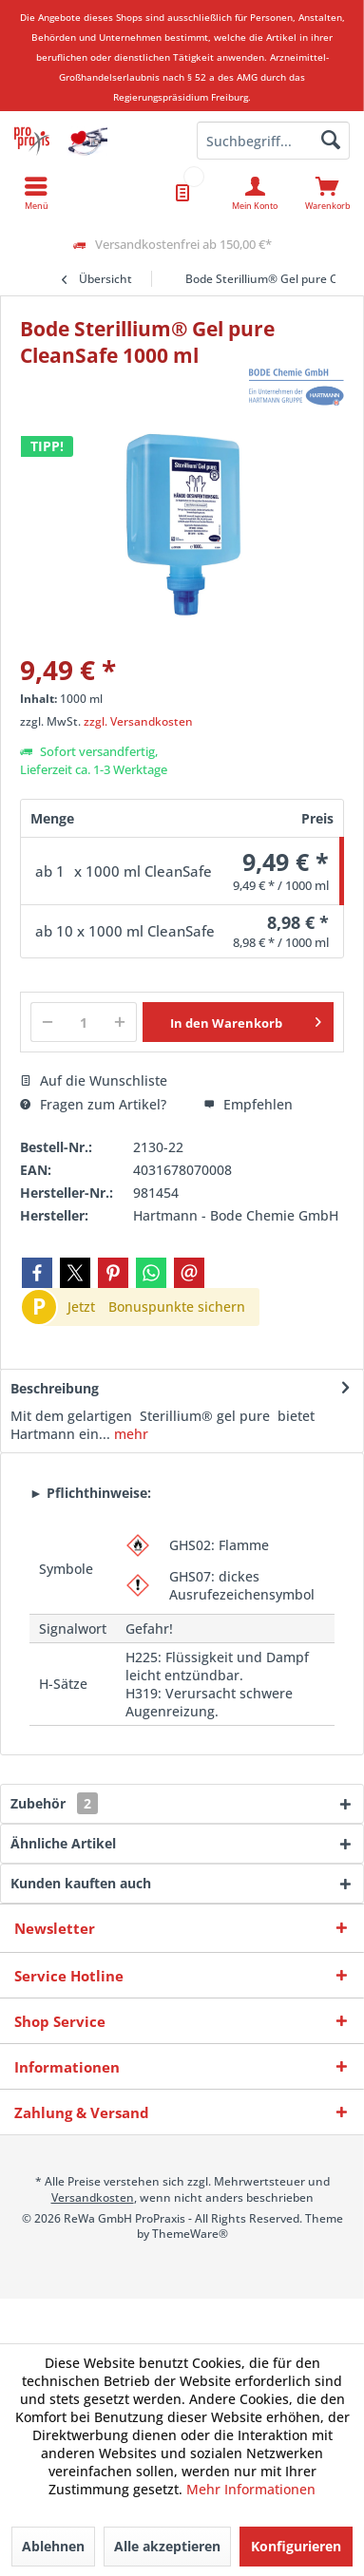 This screenshot has height=2576, width=364. What do you see at coordinates (53, 2546) in the screenshot?
I see `Ablehnen` at bounding box center [53, 2546].